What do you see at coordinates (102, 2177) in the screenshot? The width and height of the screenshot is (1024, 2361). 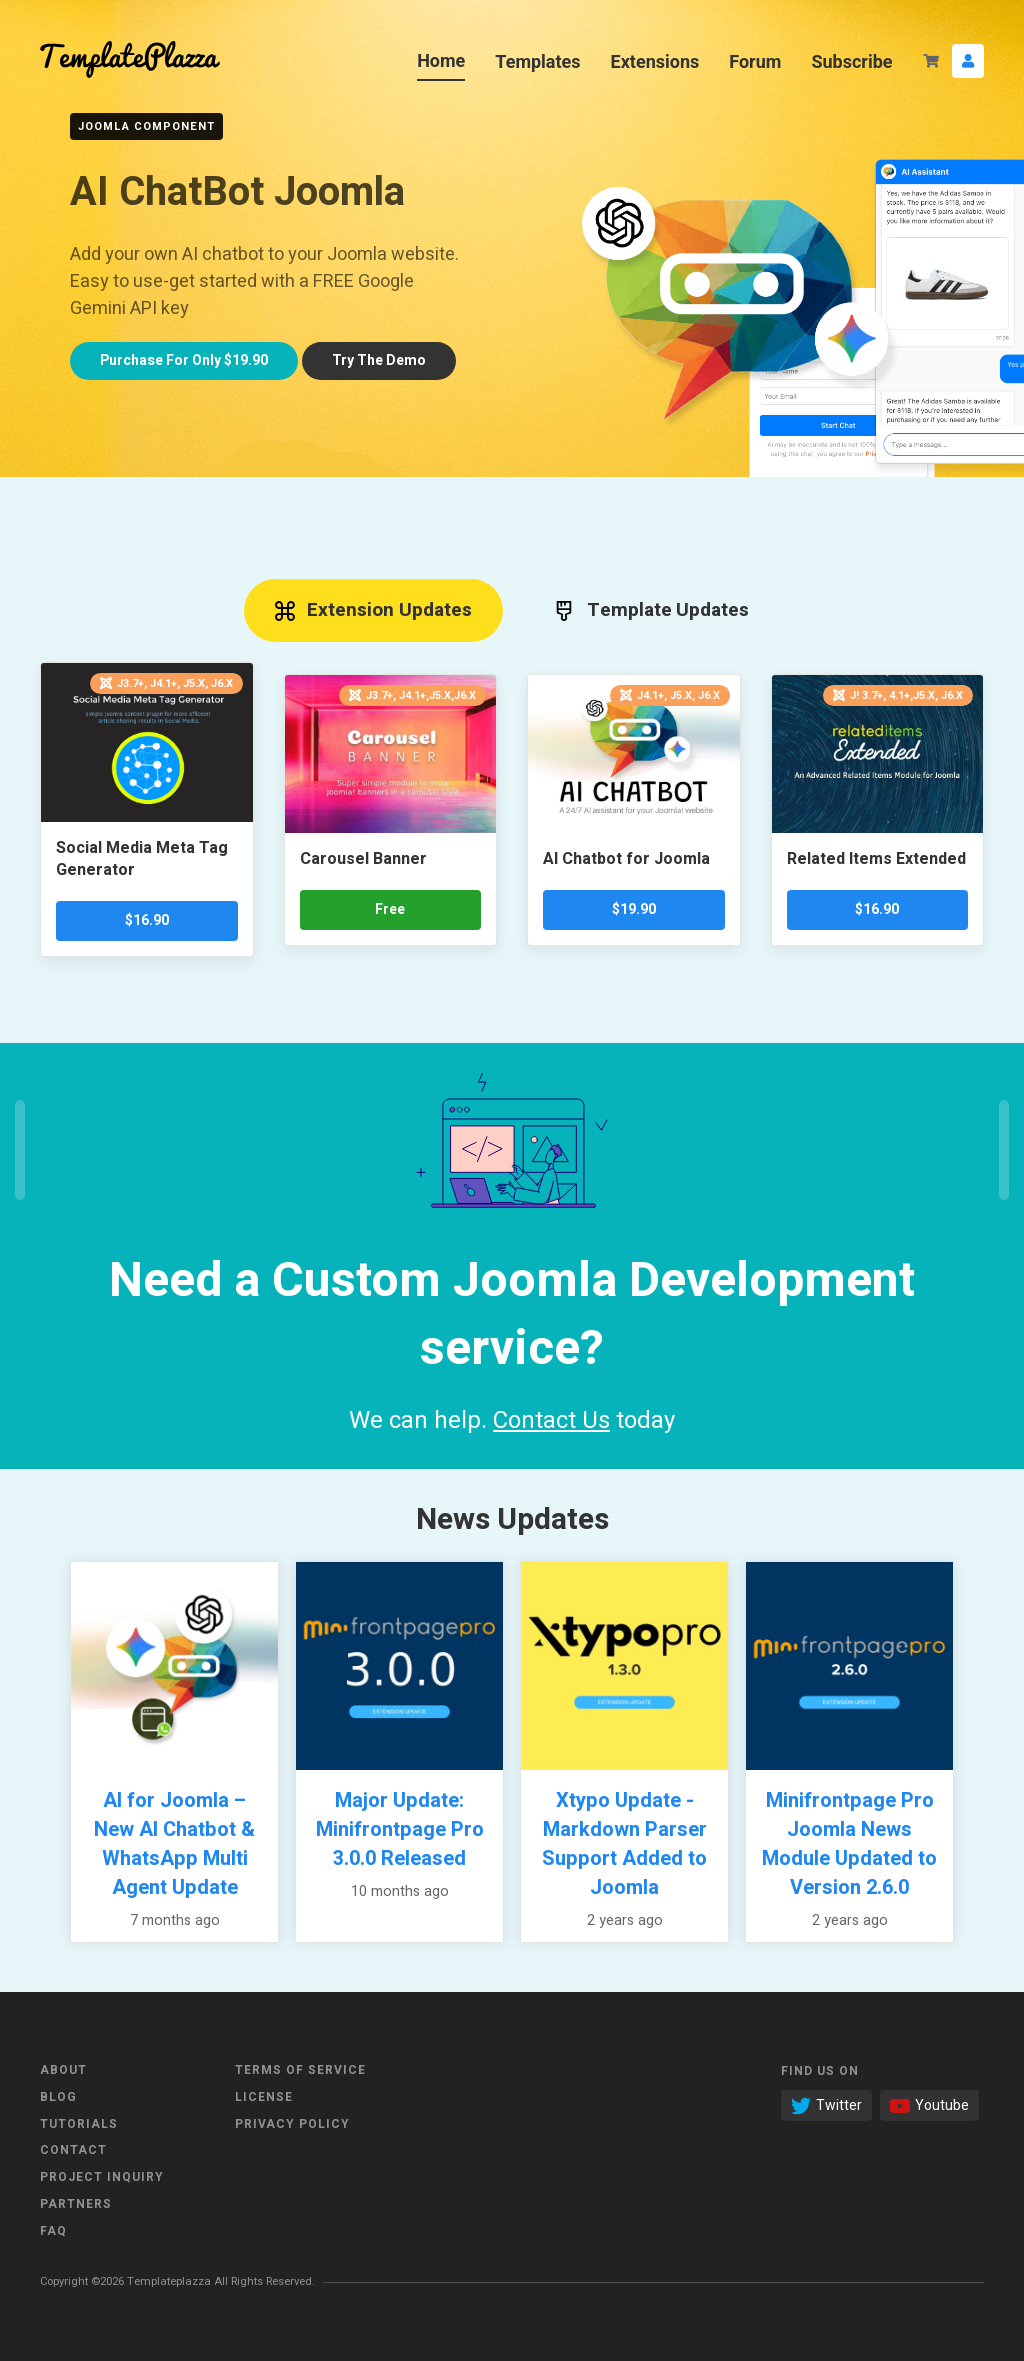 I see `Project Inquiry` at bounding box center [102, 2177].